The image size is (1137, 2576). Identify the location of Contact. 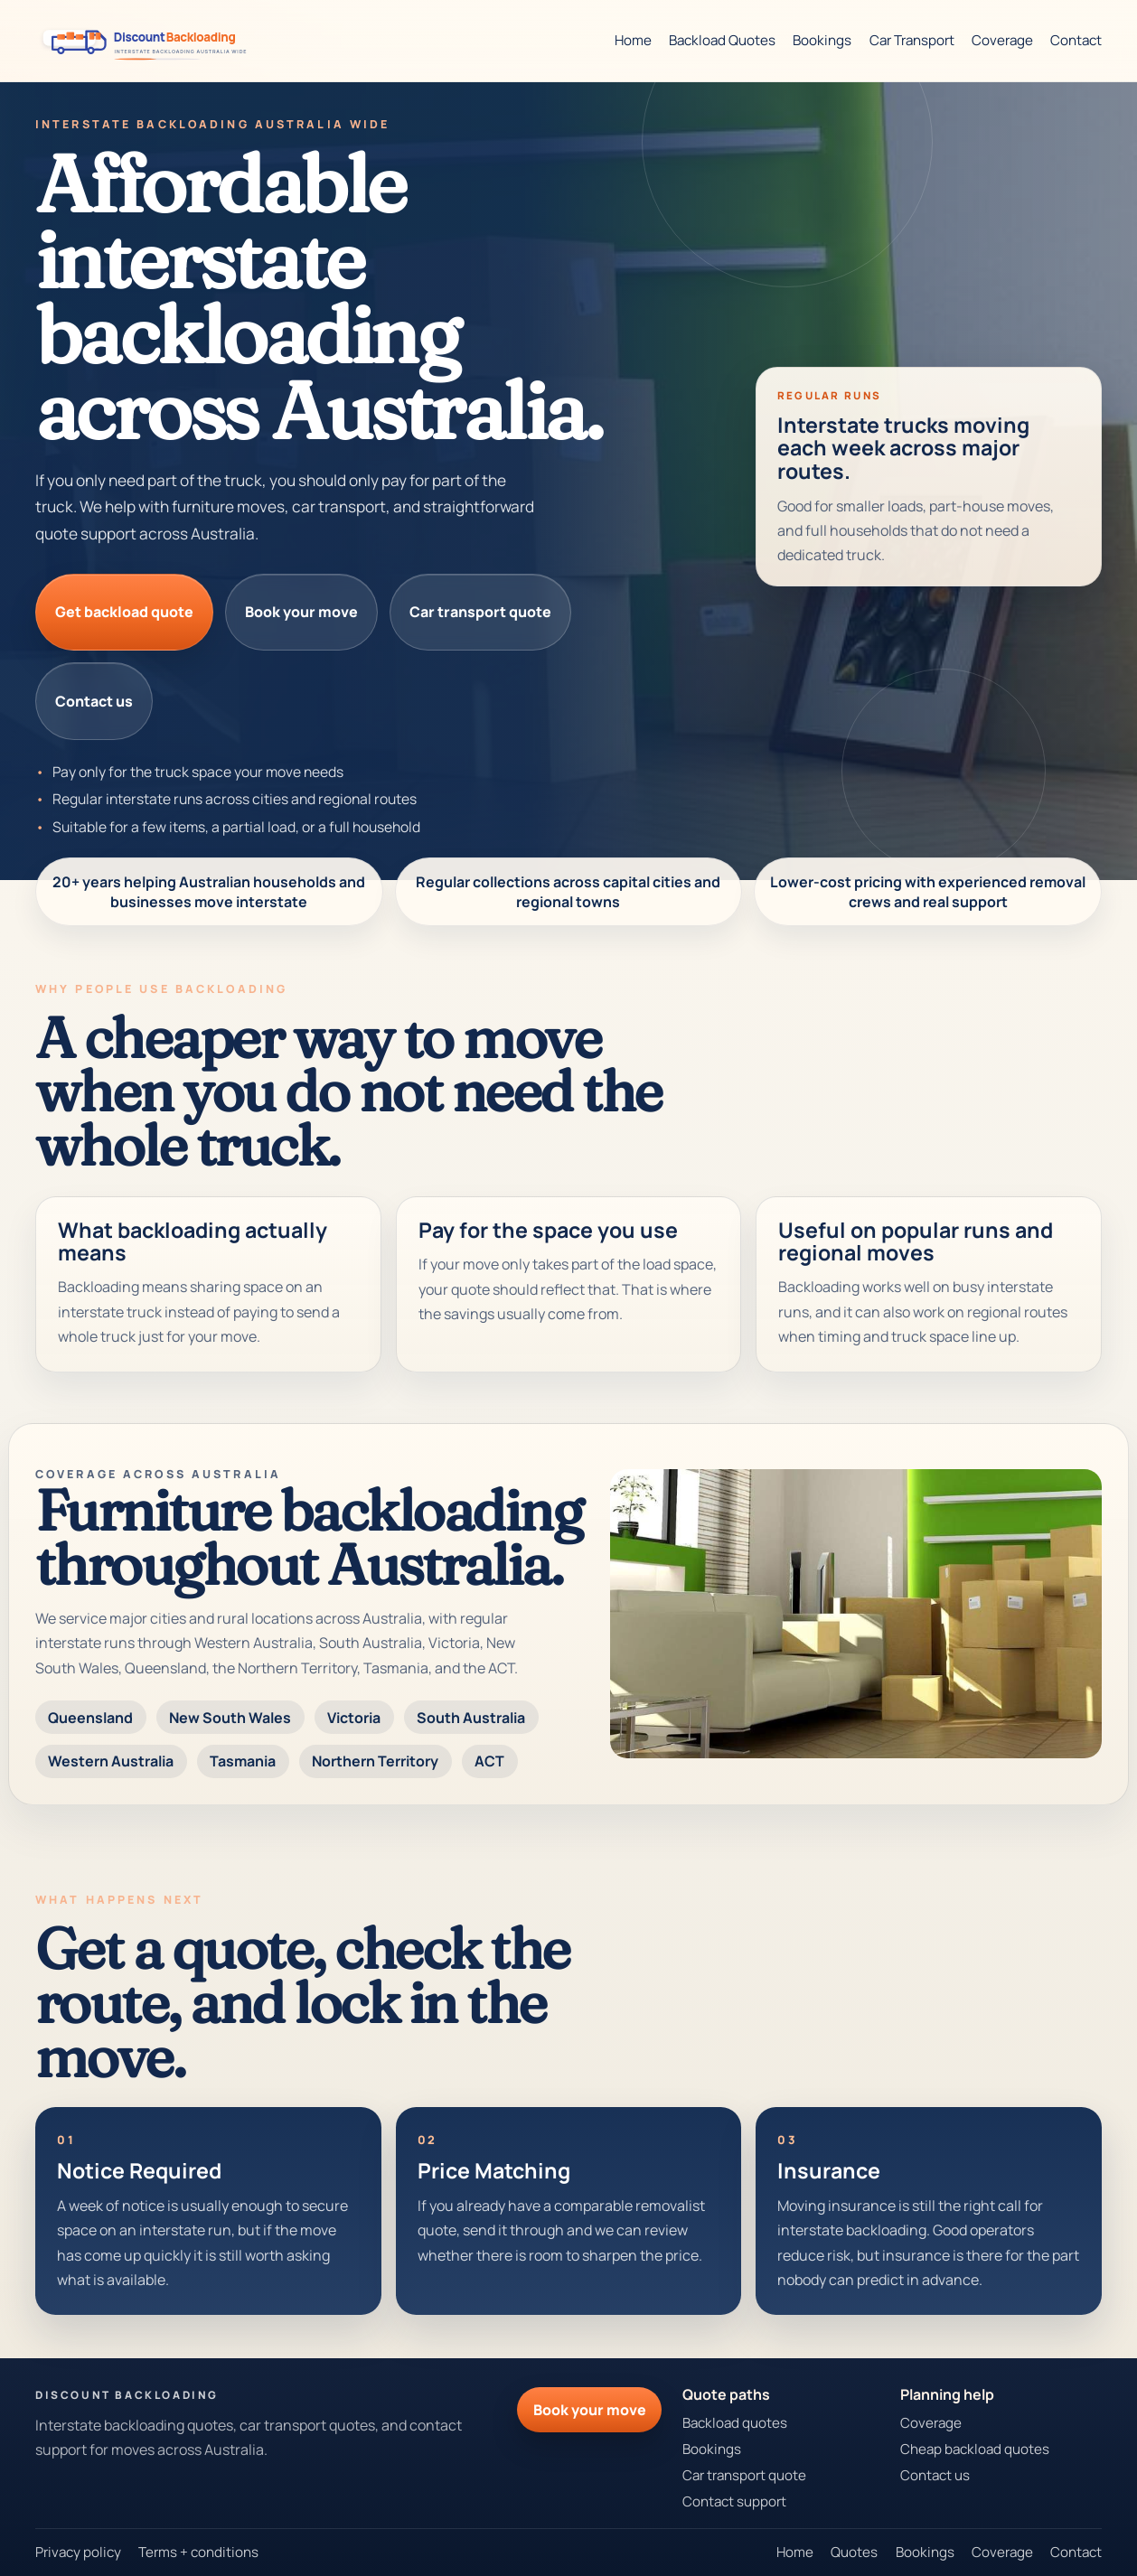
(1076, 40).